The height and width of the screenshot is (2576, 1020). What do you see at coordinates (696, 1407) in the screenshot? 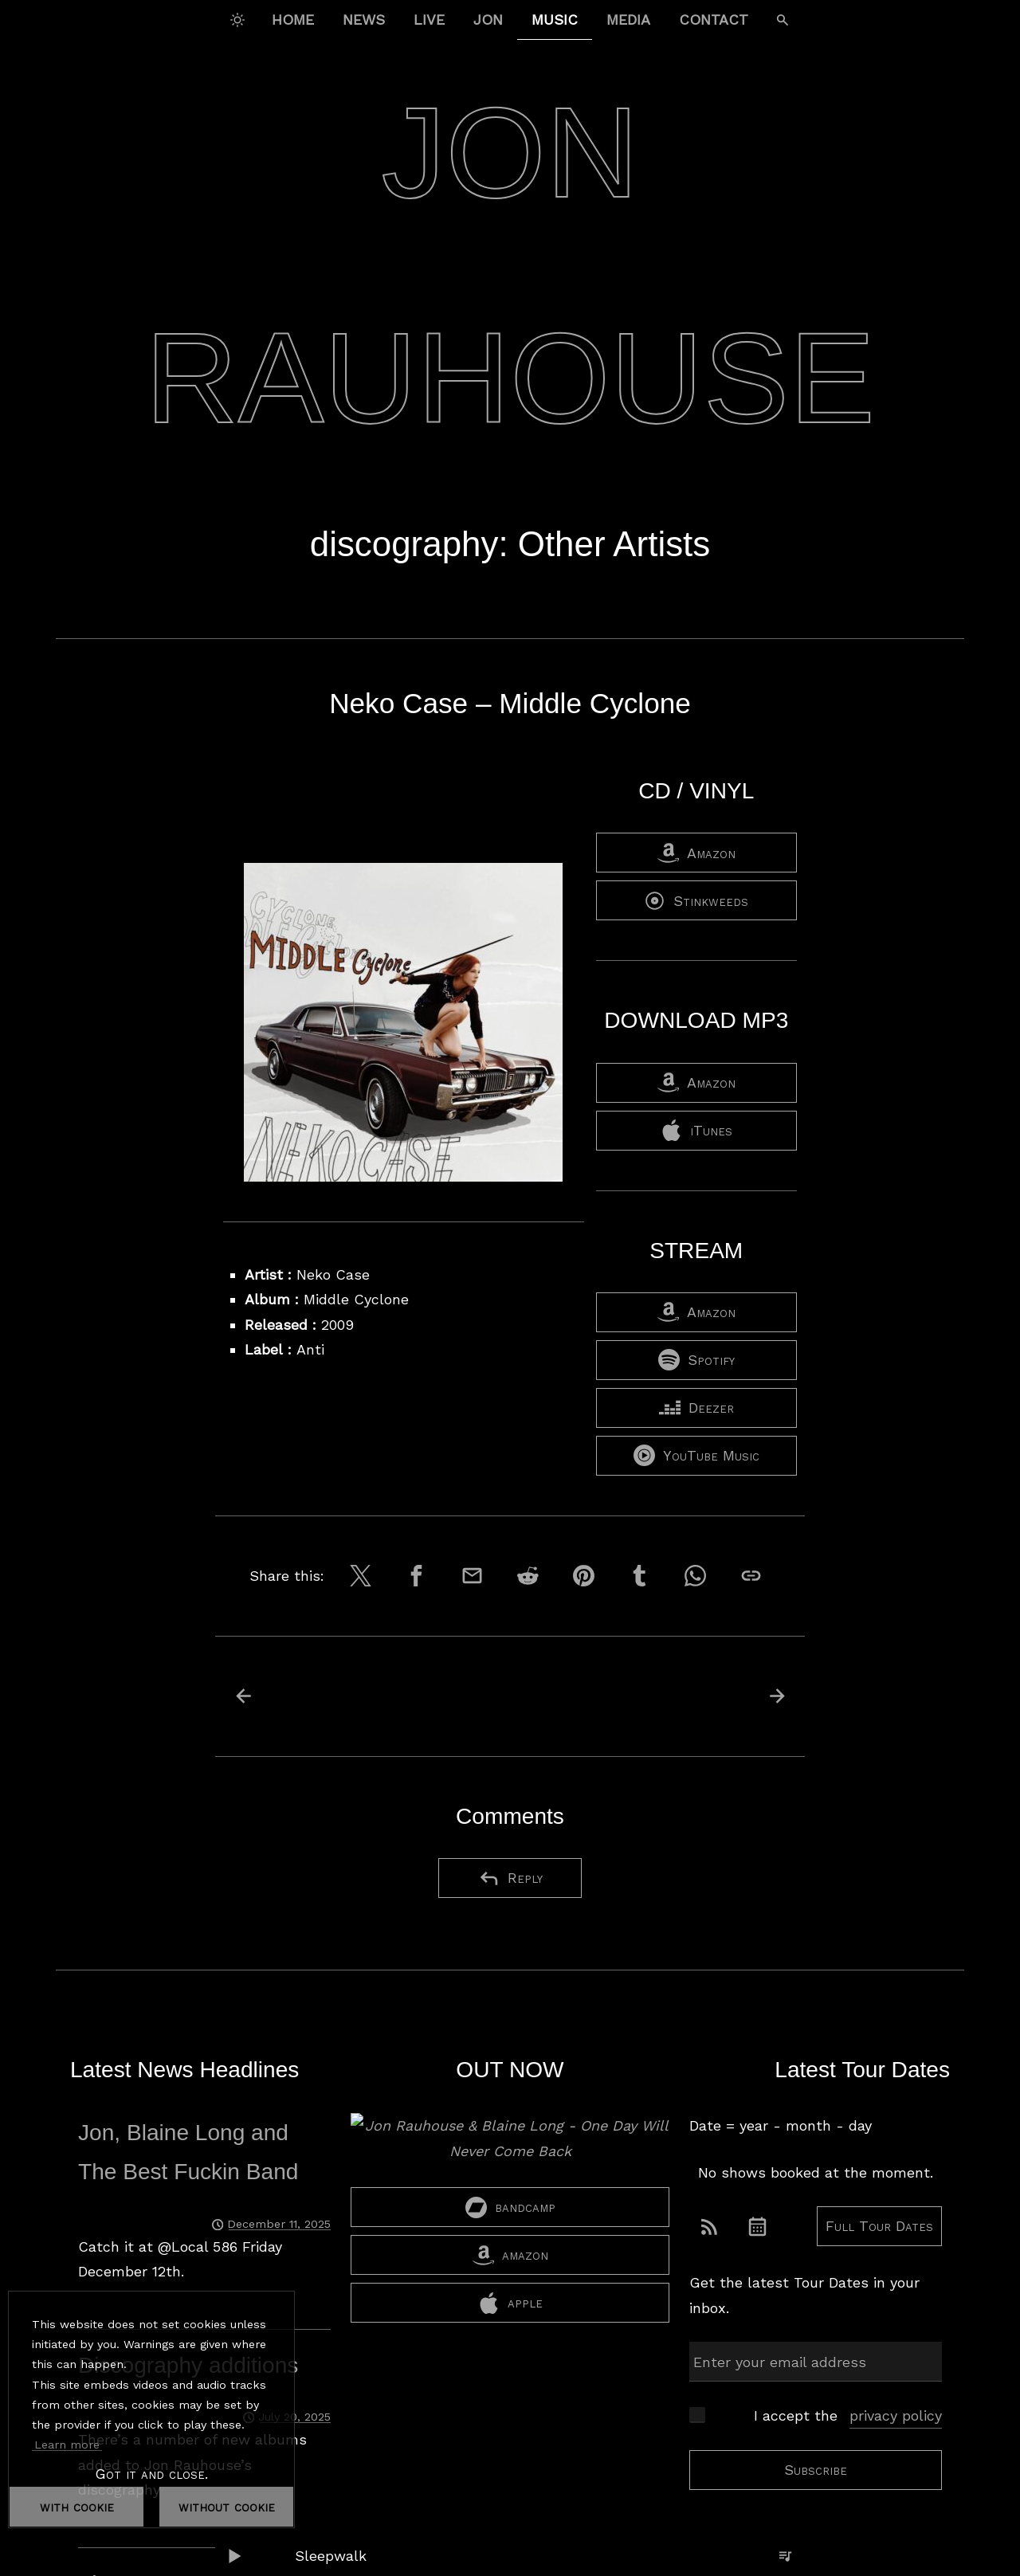
I see `Deezer` at bounding box center [696, 1407].